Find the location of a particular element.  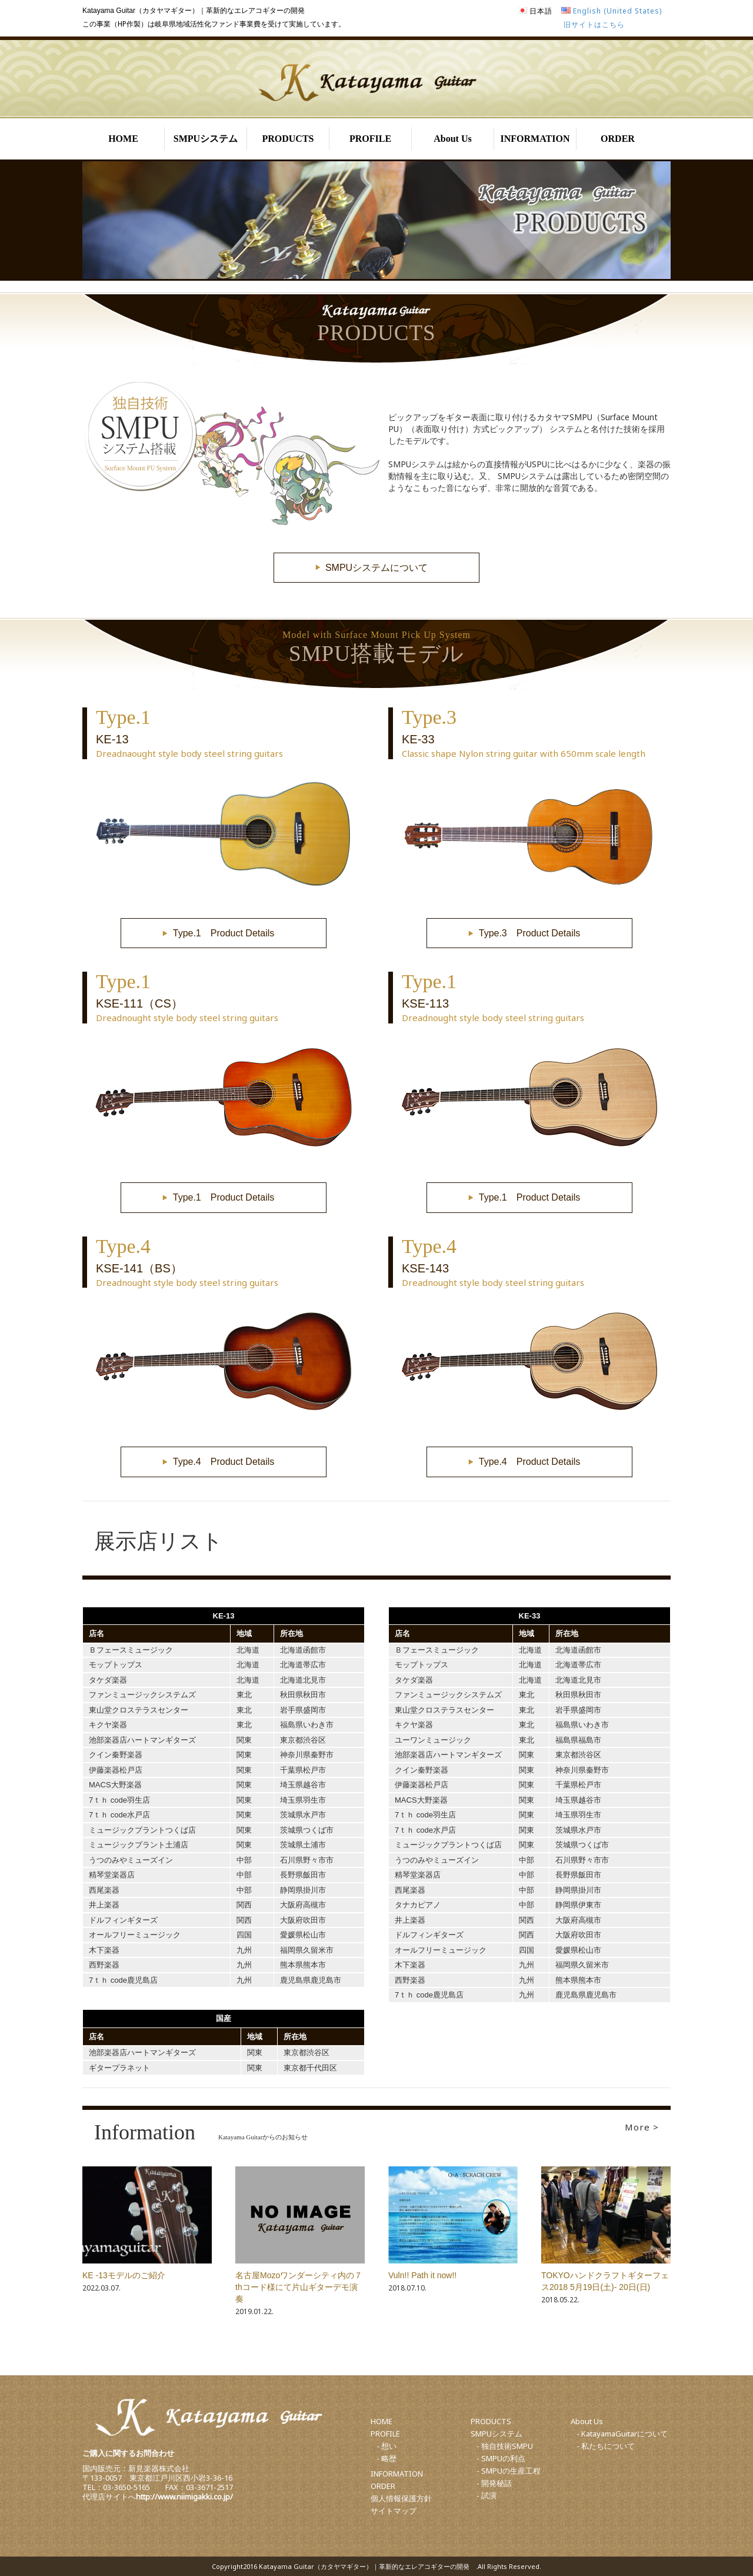

English (United States) is located at coordinates (617, 11).